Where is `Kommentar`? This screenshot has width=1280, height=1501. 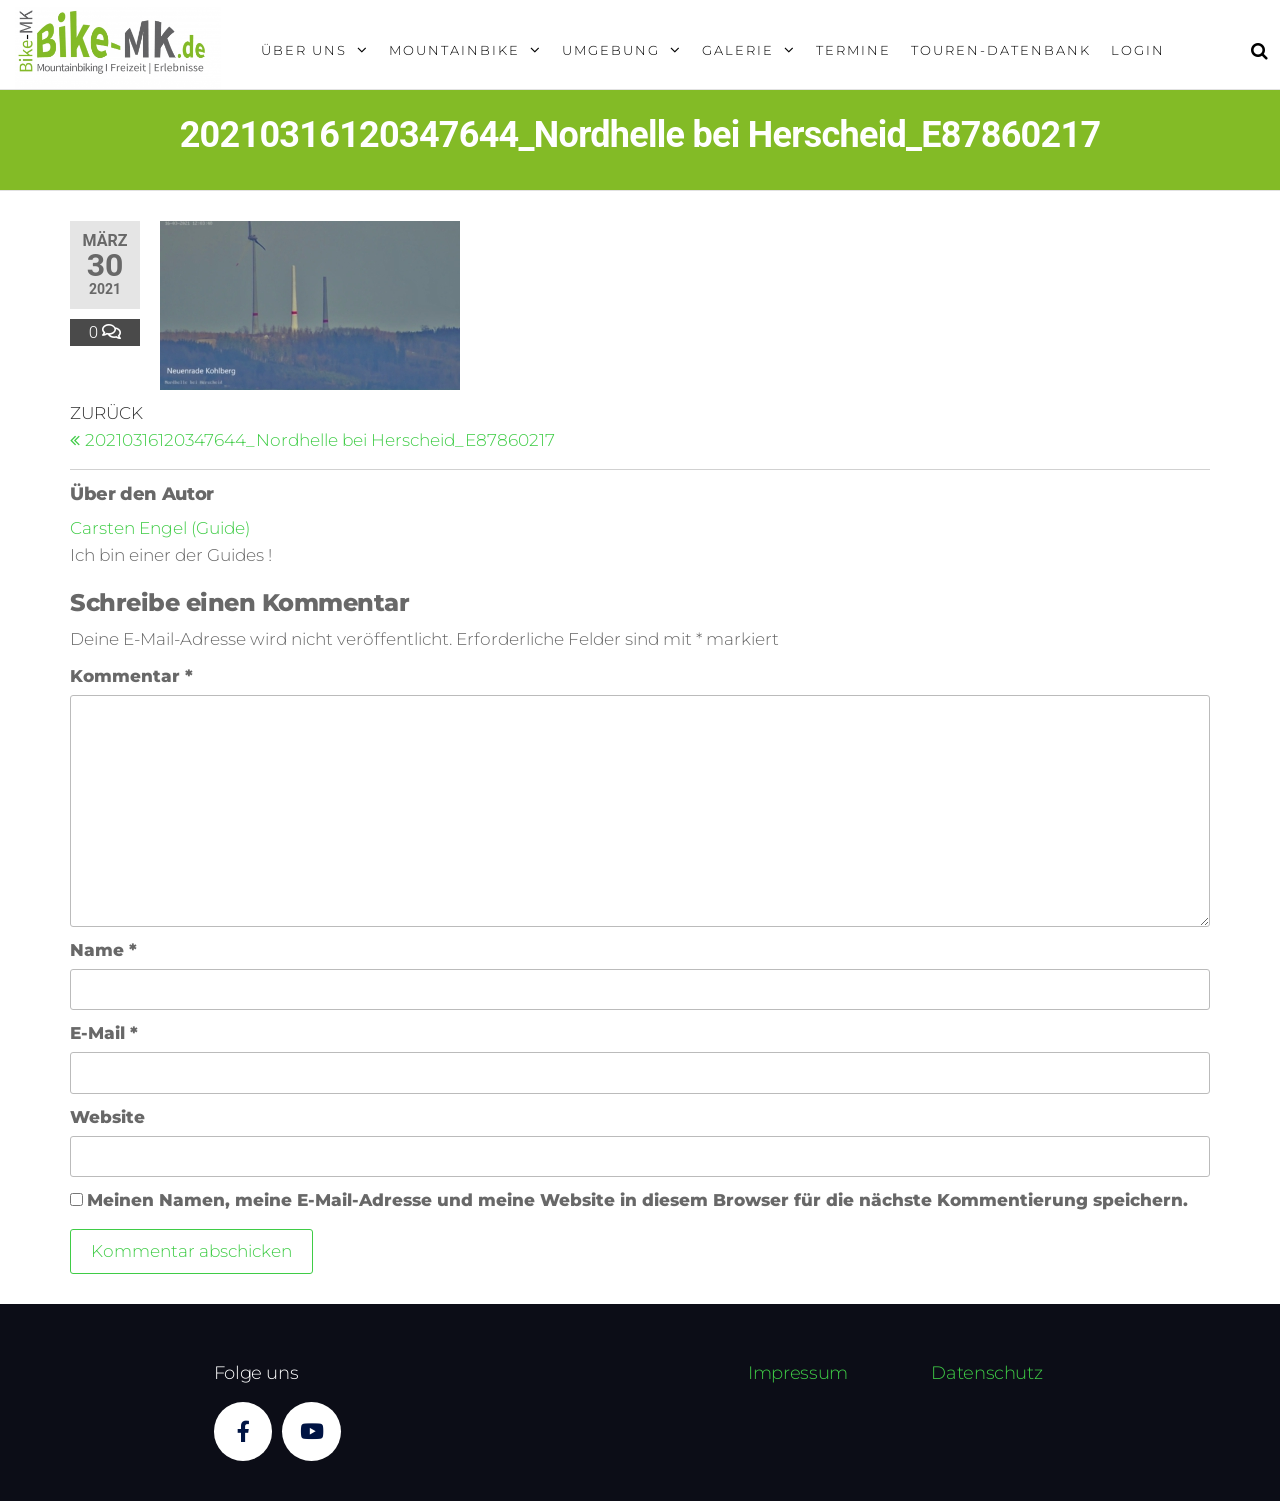
Kommentar is located at coordinates (131, 676).